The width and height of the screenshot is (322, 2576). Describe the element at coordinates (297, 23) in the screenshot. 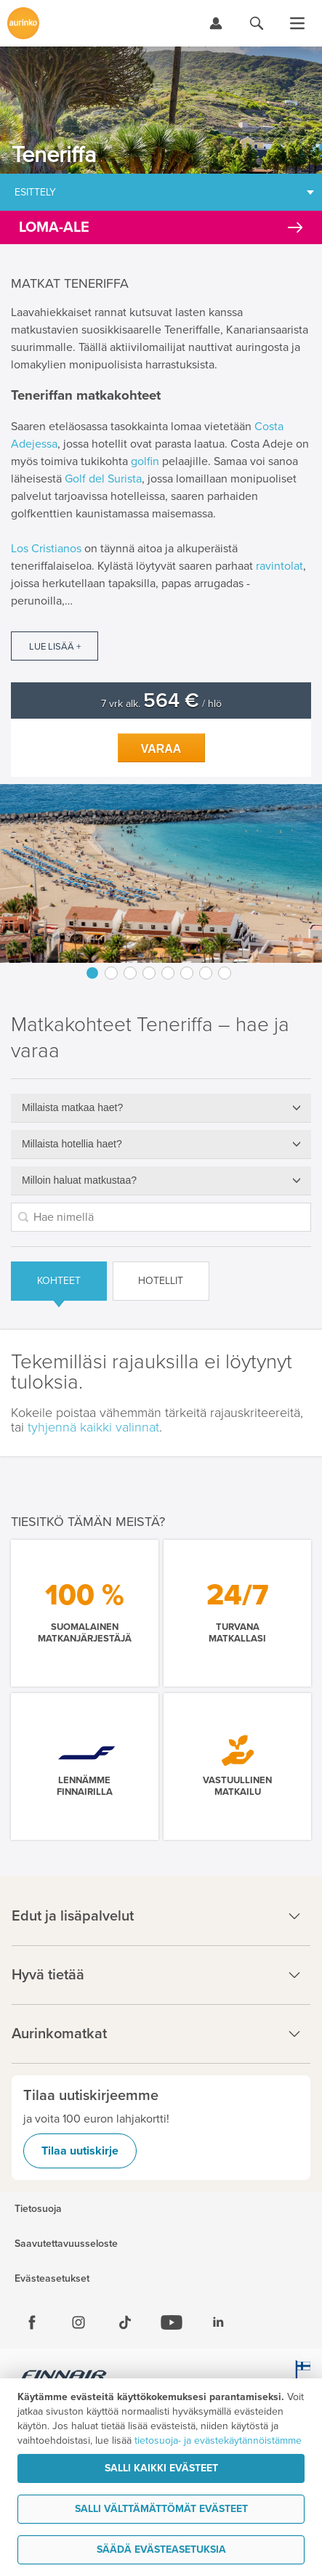

I see `[Avaa valikko]` at that location.